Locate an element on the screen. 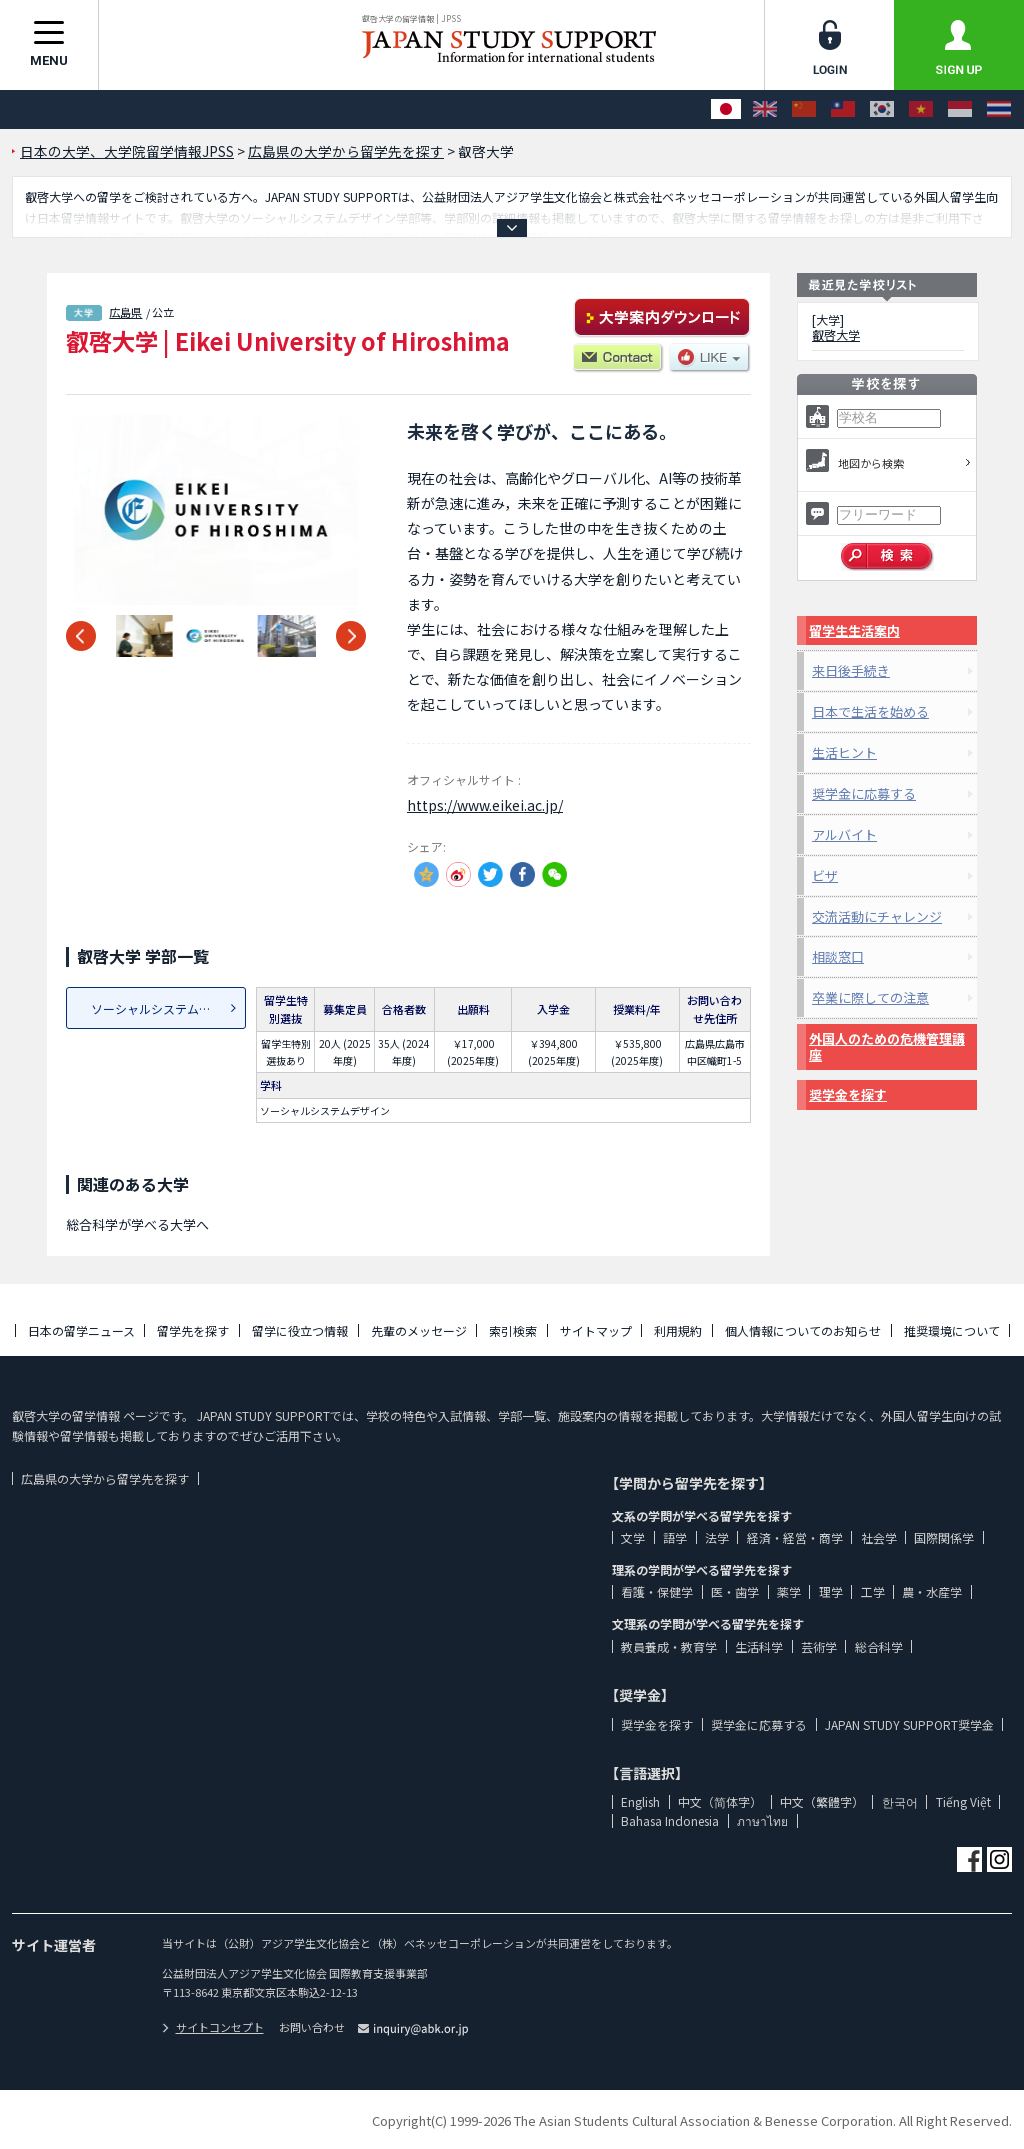 This screenshot has height=2149, width=1024. 生活科学 is located at coordinates (759, 1646).